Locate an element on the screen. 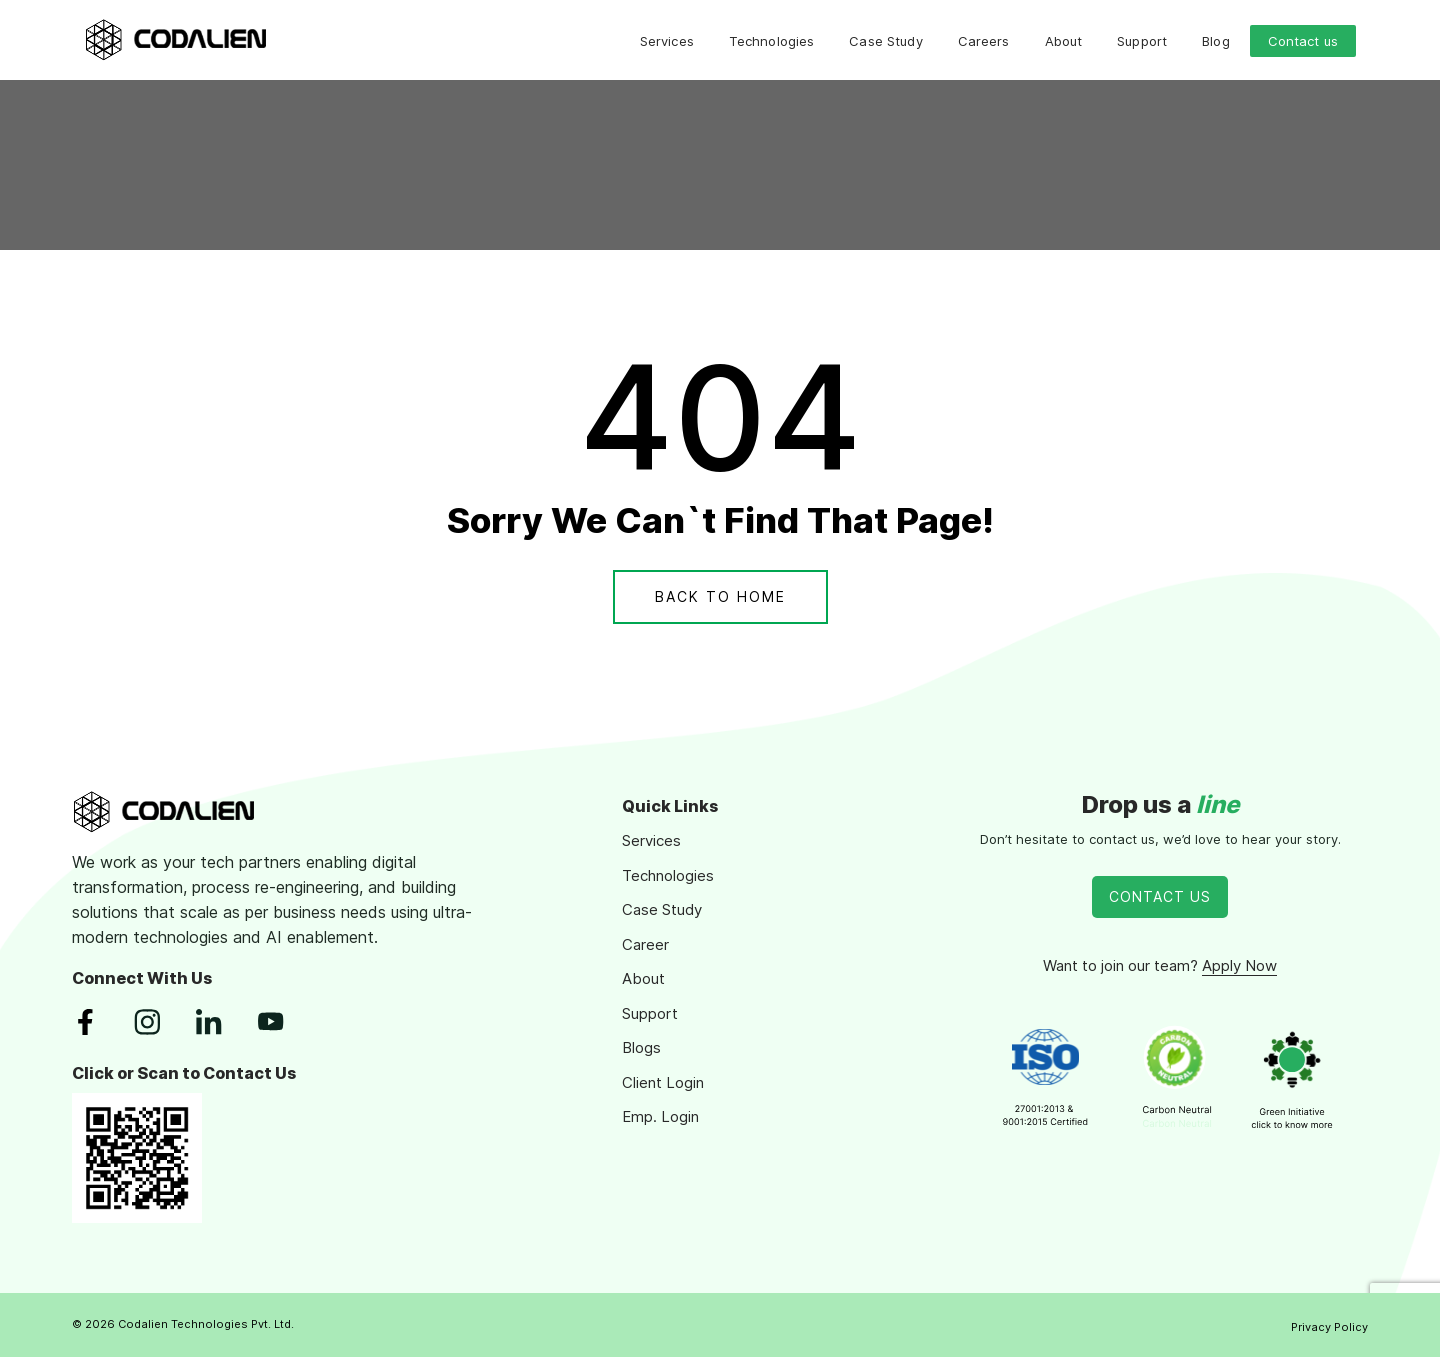  Apply Now is located at coordinates (1239, 965).